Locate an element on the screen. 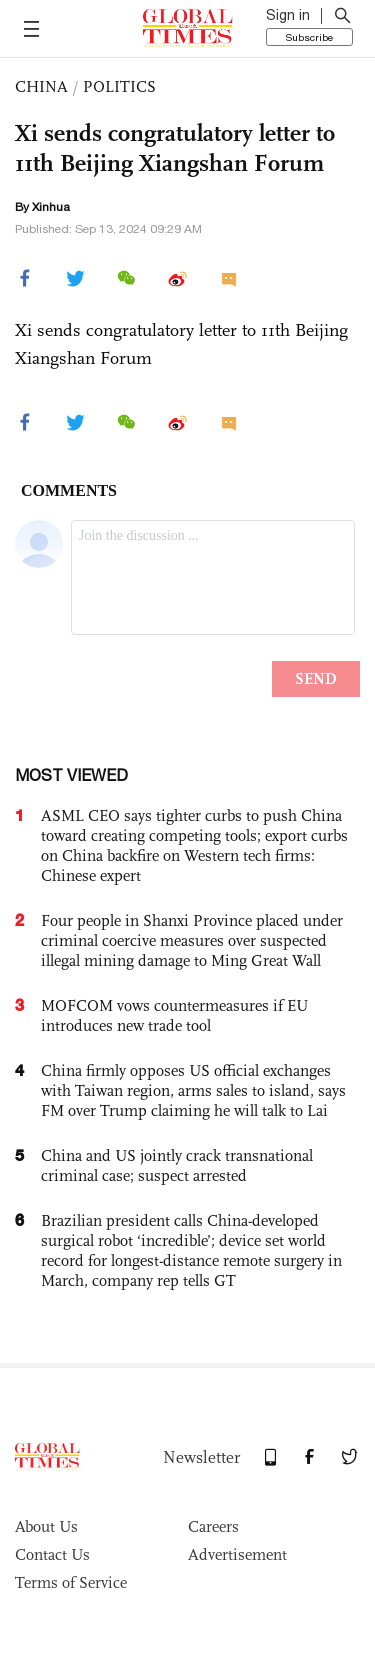 This screenshot has width=375, height=1657. China and US jointly crack transnational criminal case; suspect arrested is located at coordinates (177, 1165).